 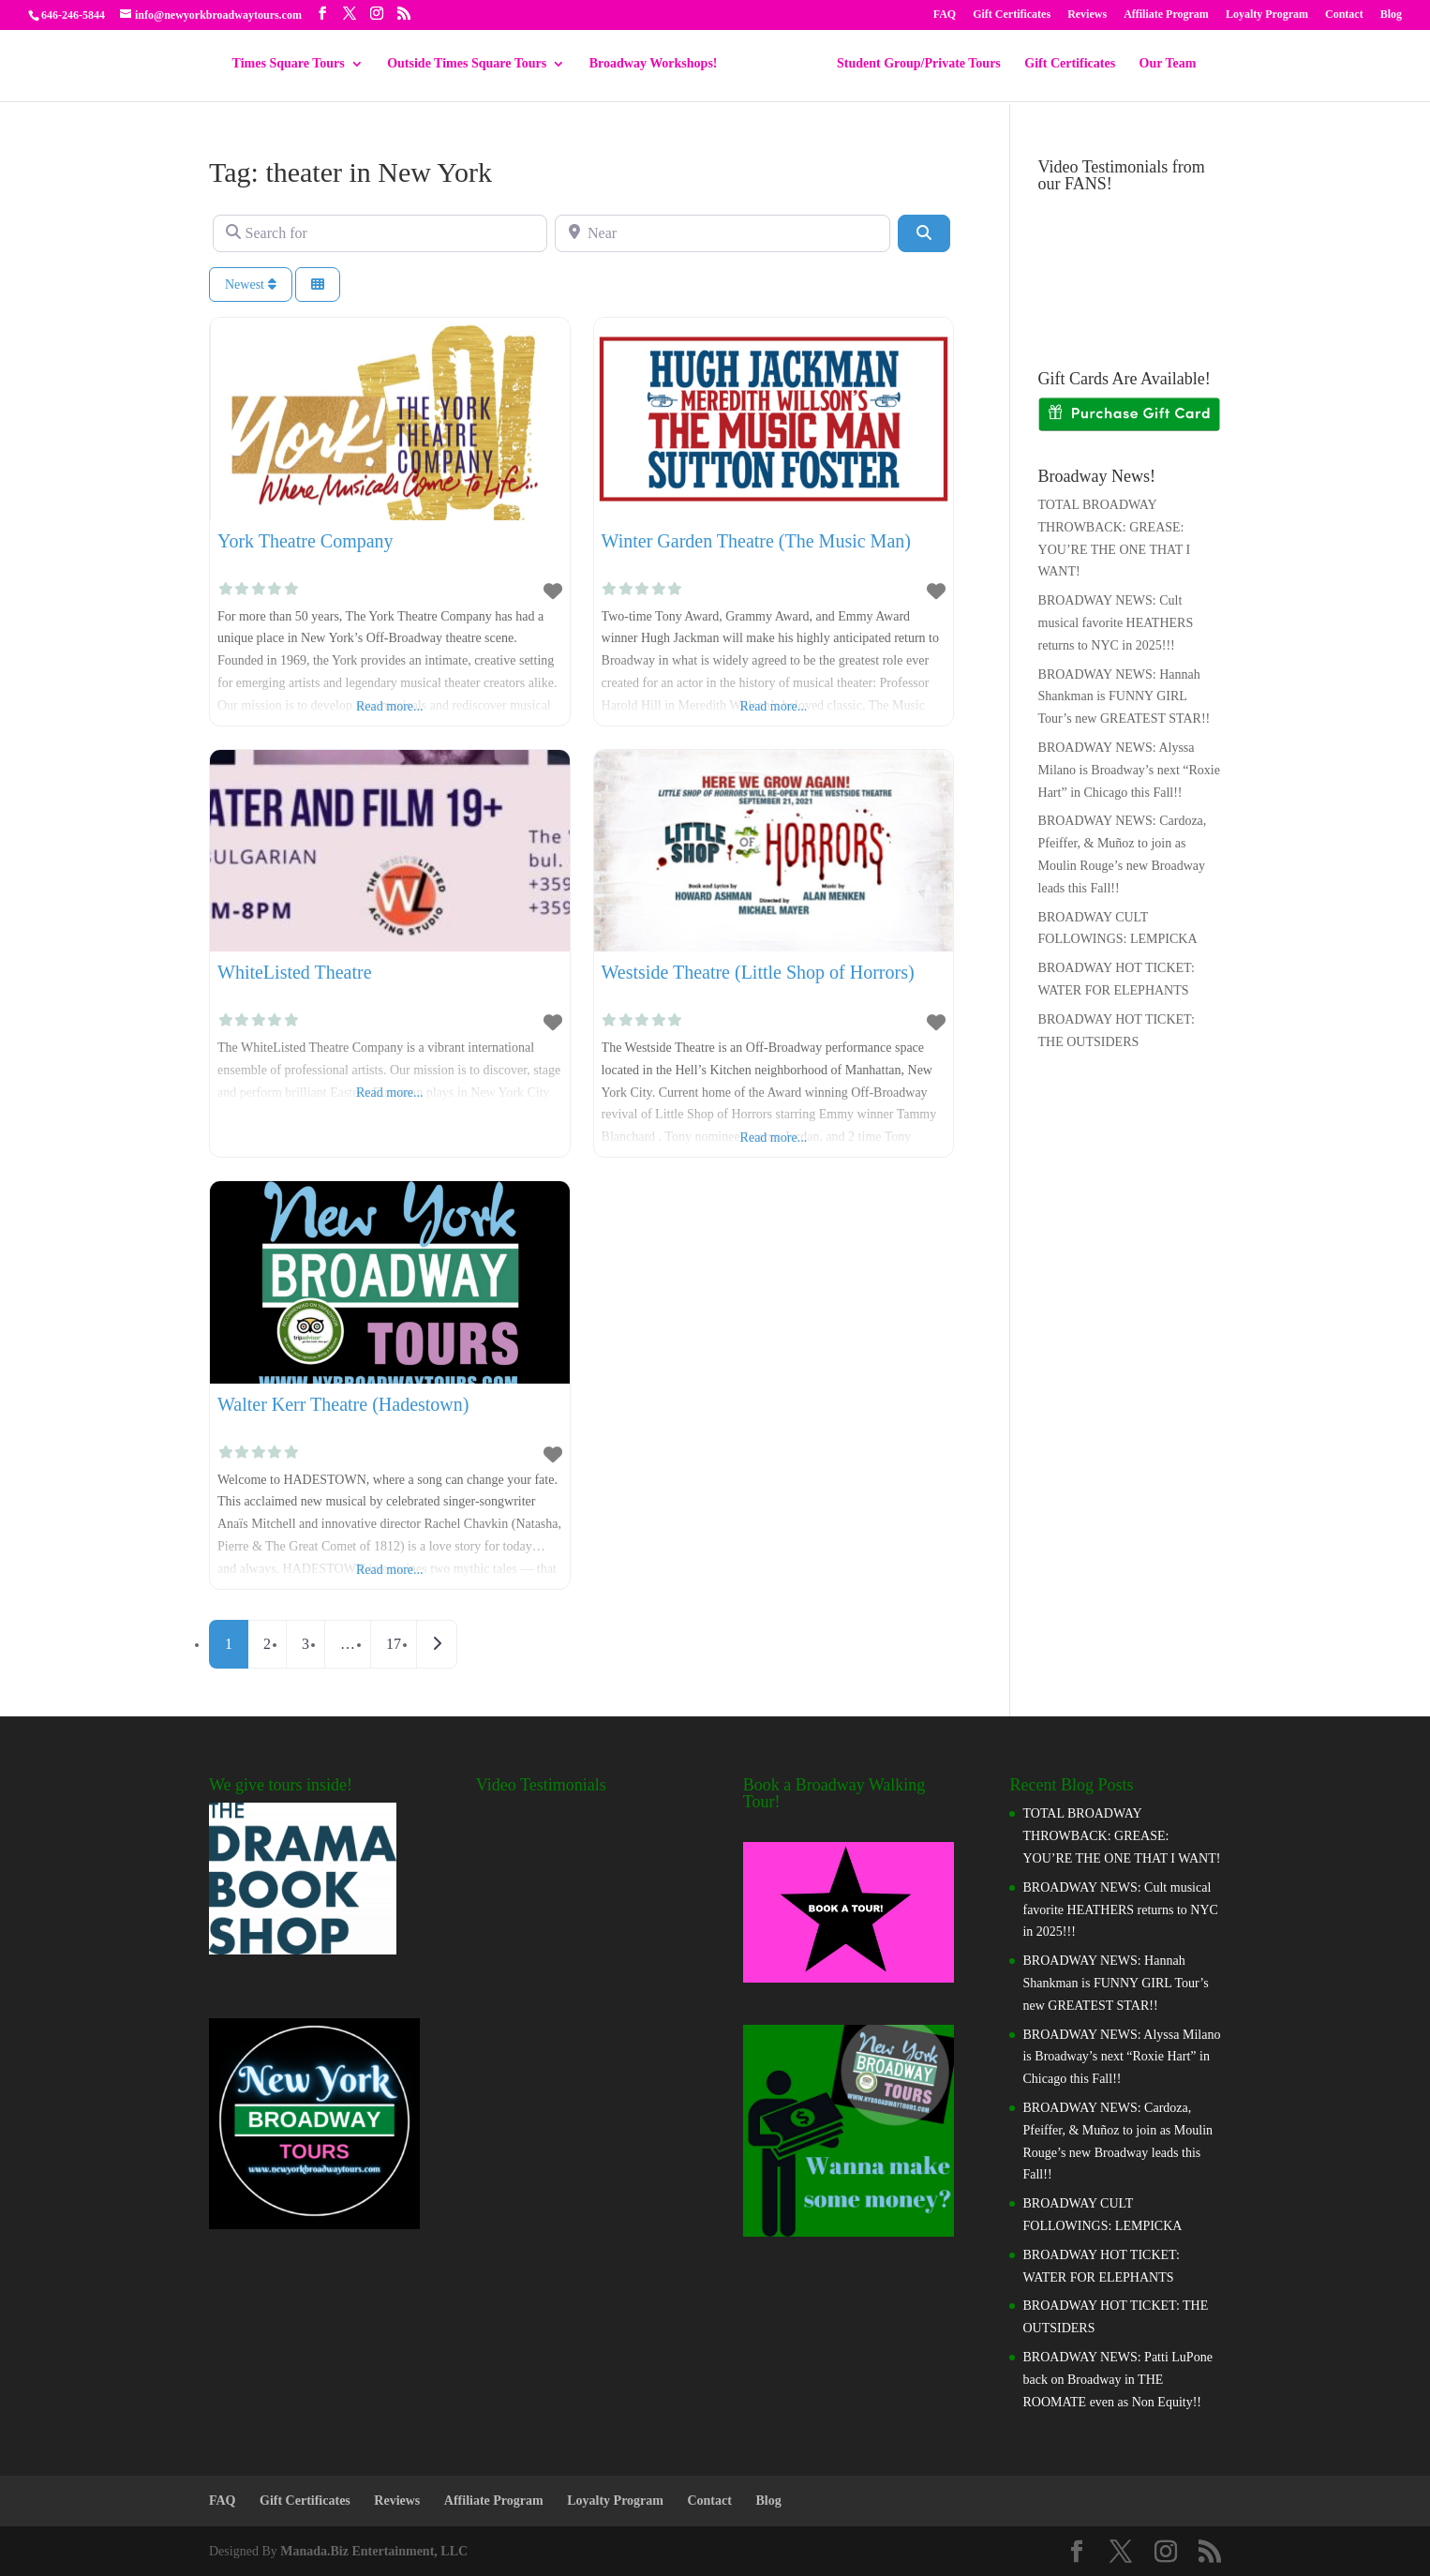 I want to click on Manada.Biz Entertainment, LLC, so click(x=374, y=2551).